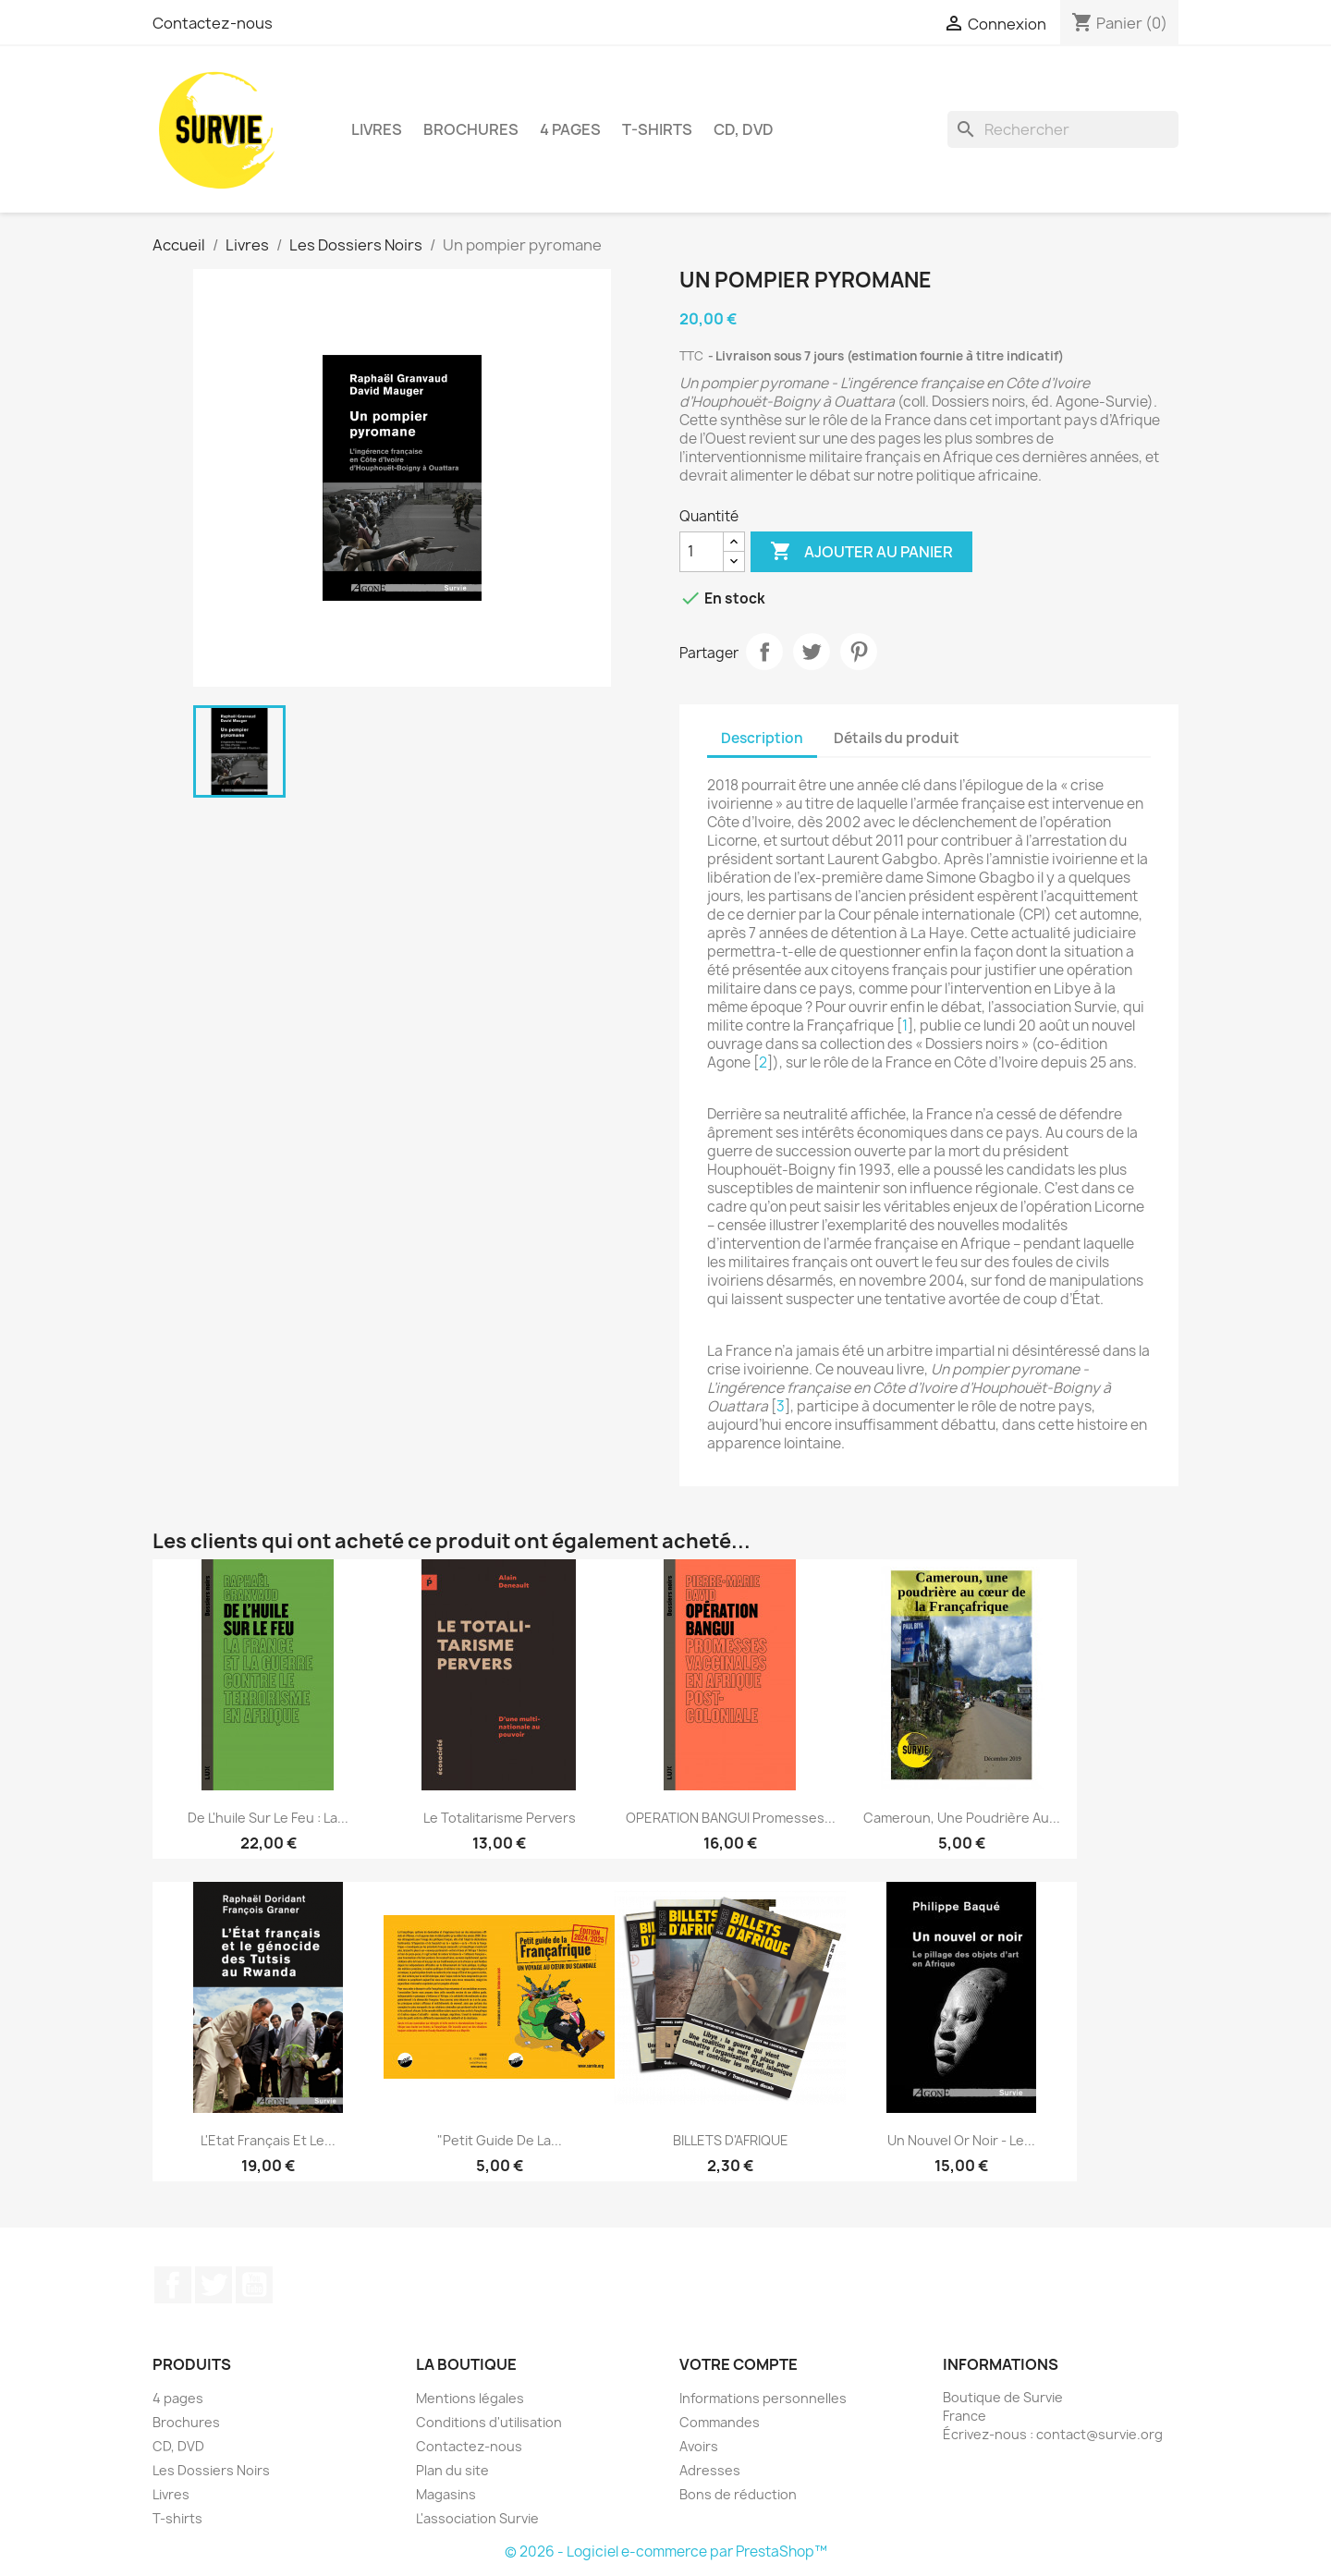  What do you see at coordinates (731, 1817) in the screenshot?
I see `OPERATION BANGUI Promesses...` at bounding box center [731, 1817].